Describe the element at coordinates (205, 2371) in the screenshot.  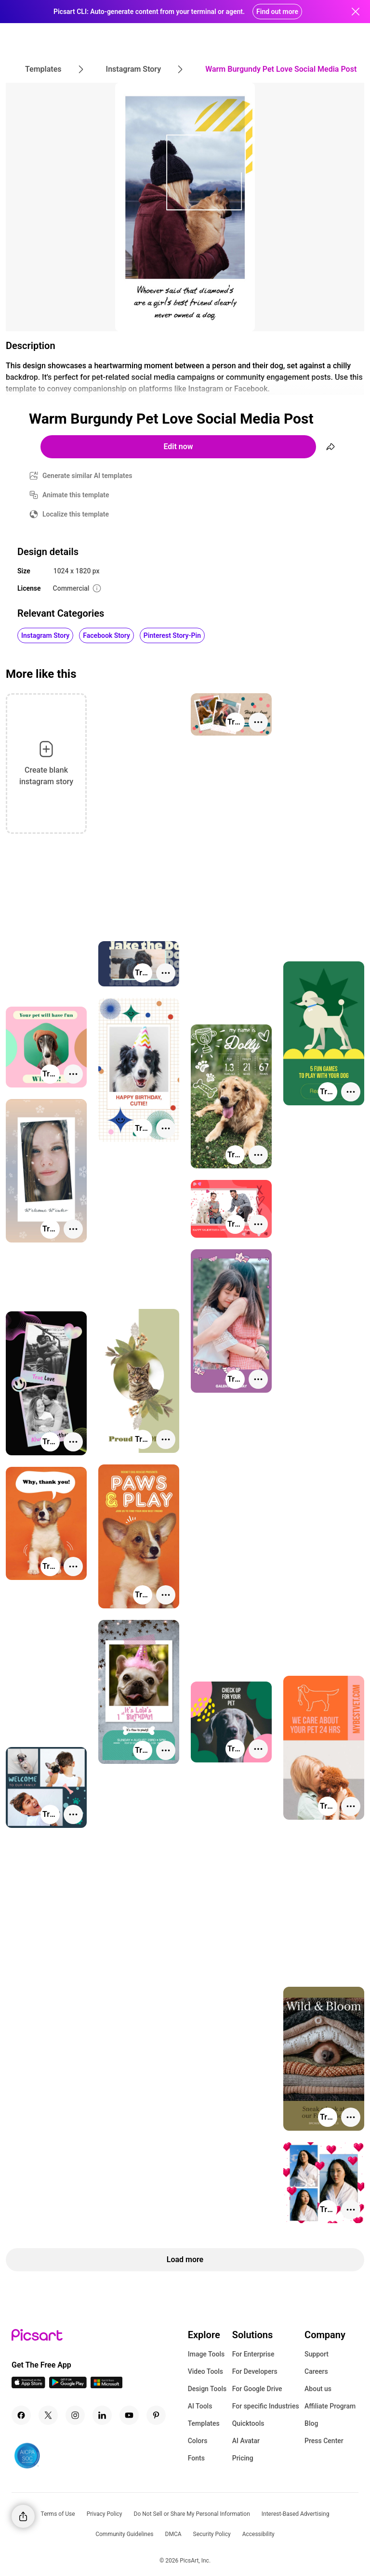
I see `Video Tools` at that location.